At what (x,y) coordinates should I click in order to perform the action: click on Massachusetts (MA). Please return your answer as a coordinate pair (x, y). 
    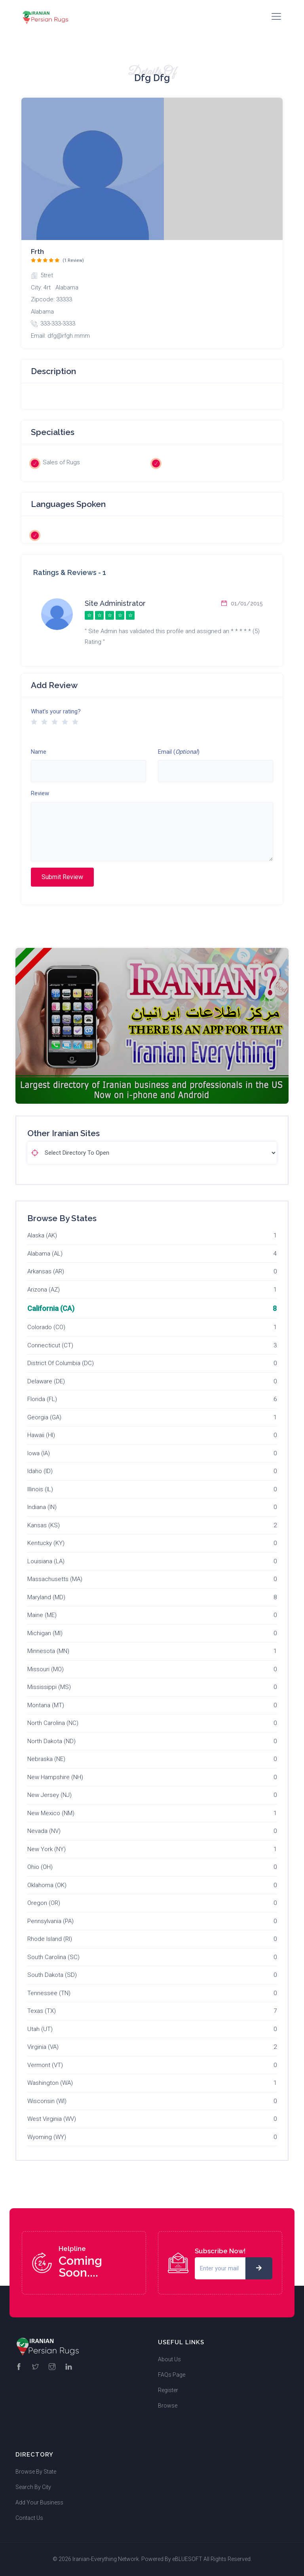
    Looking at the image, I should click on (54, 1579).